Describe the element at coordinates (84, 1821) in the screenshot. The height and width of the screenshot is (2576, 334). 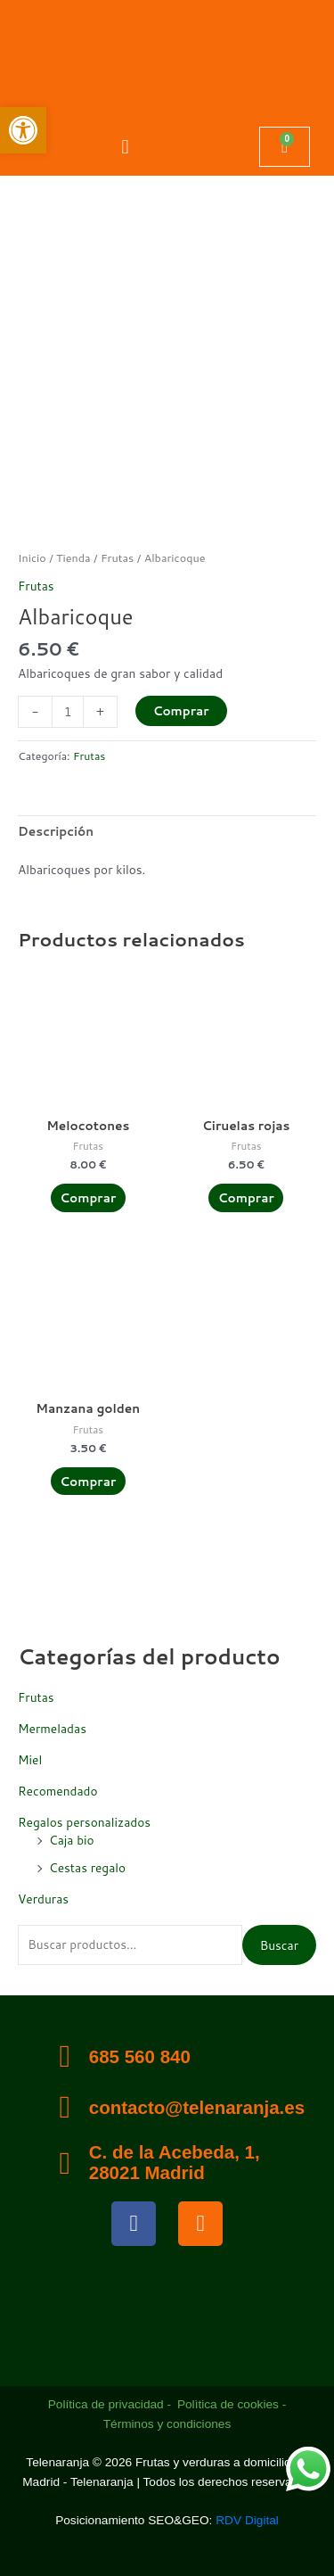
I see `Regalos personalizados` at that location.